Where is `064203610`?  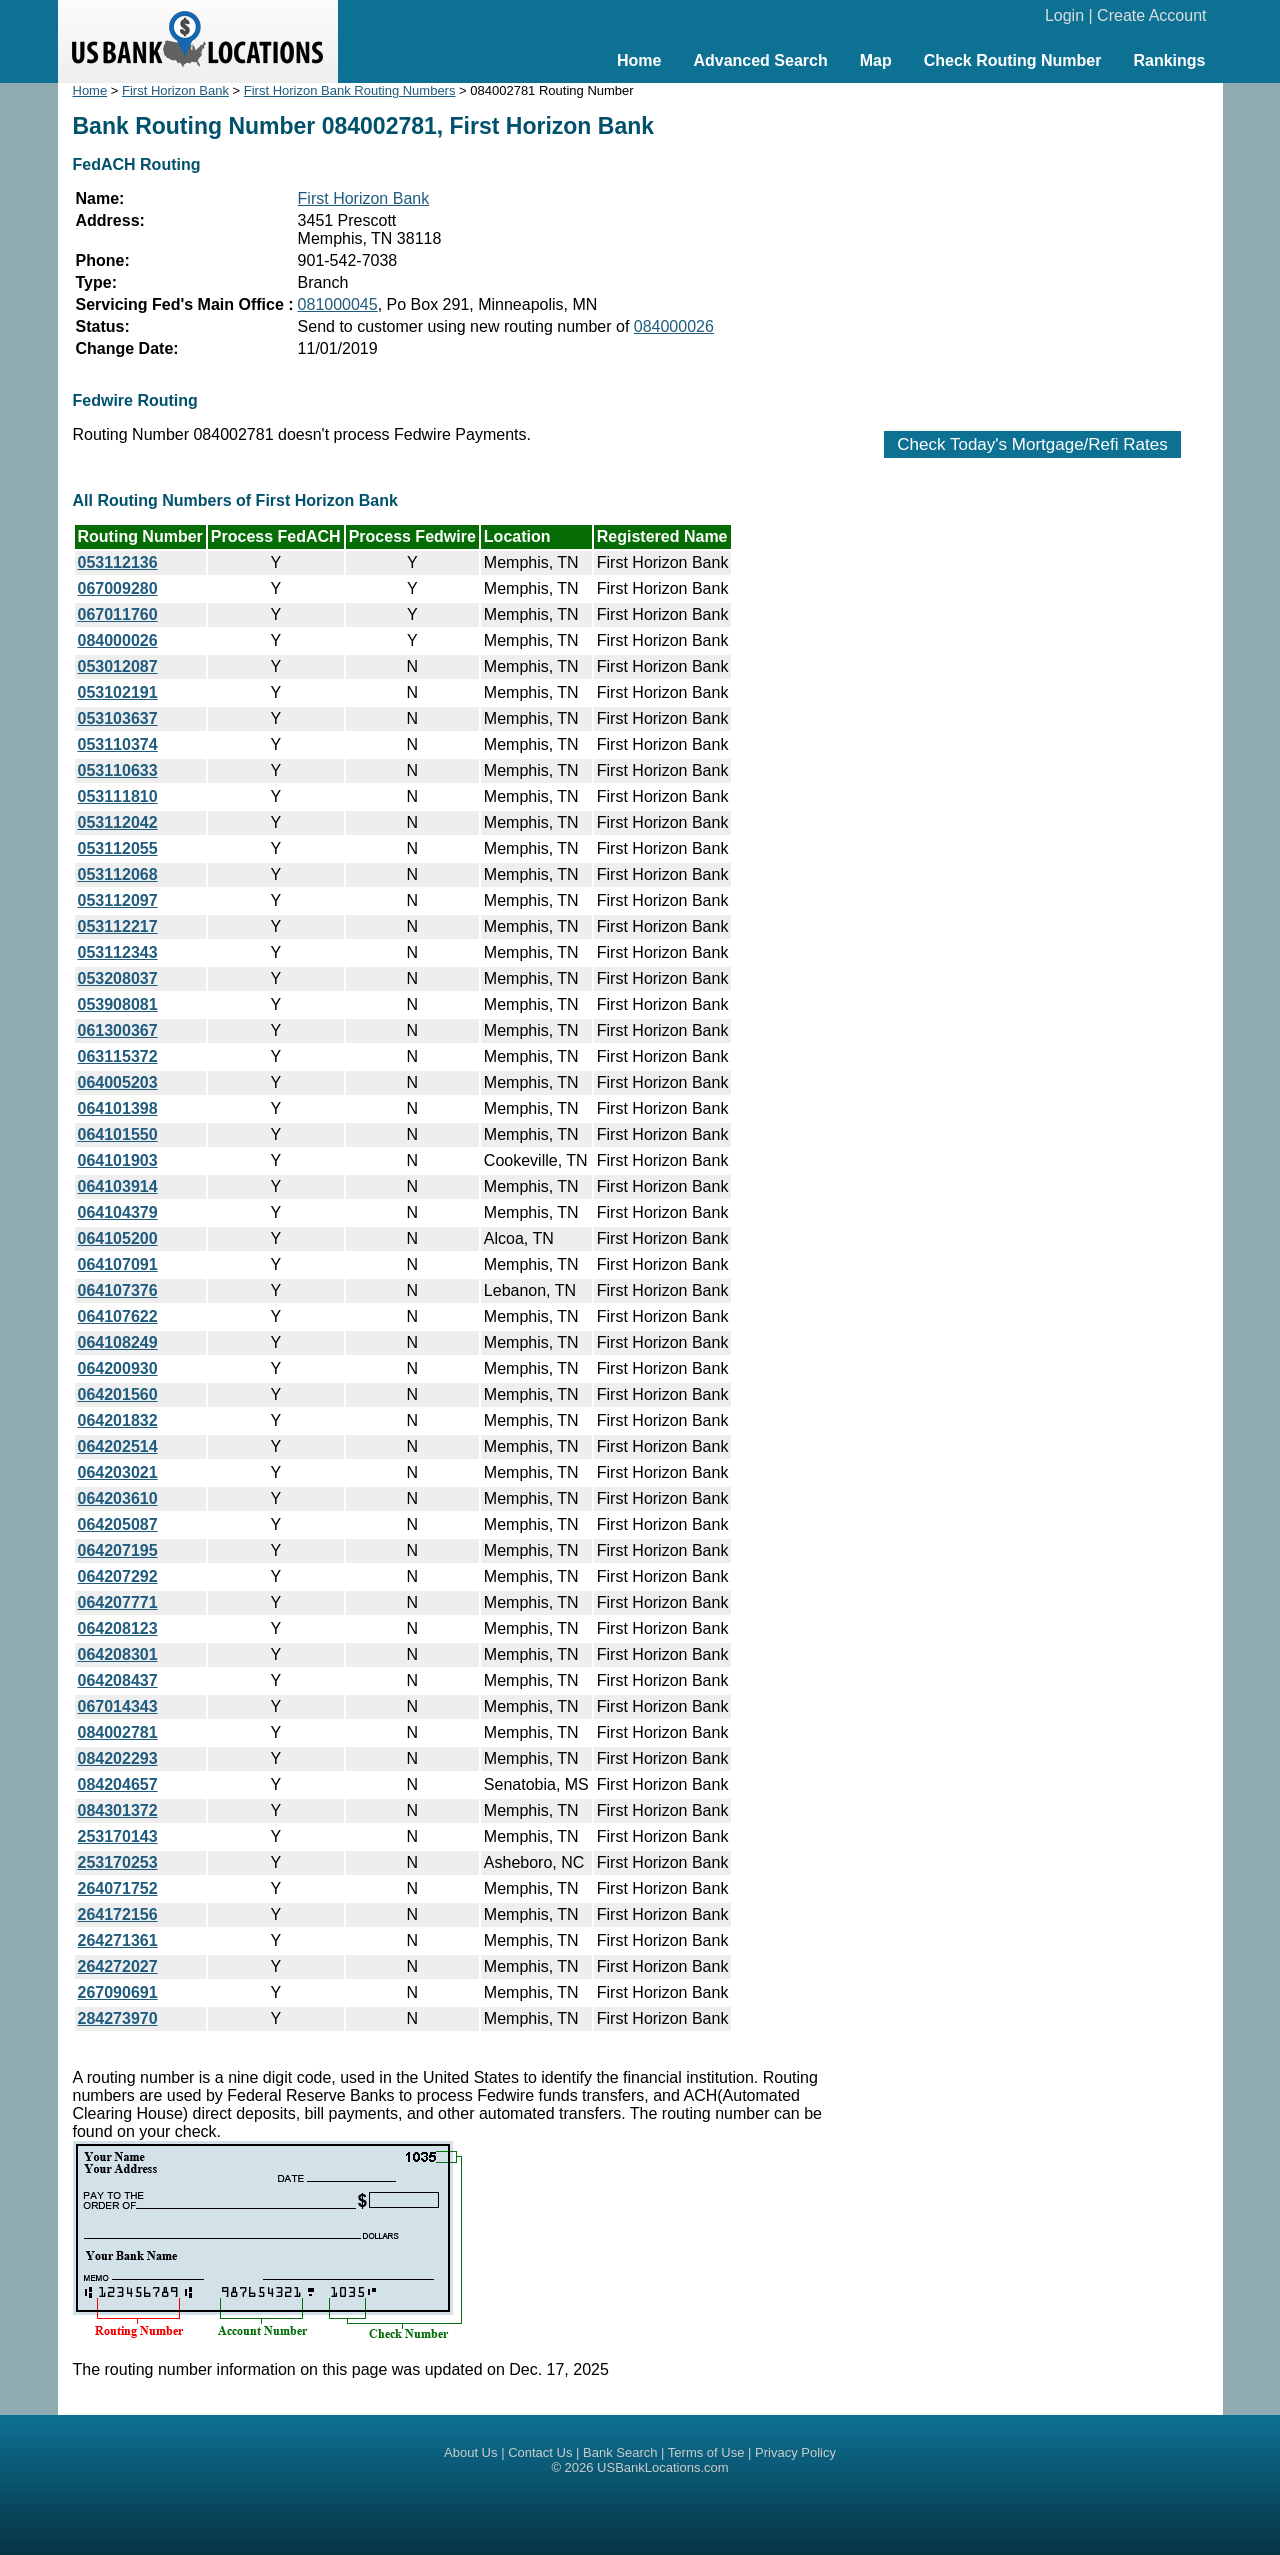 064203610 is located at coordinates (118, 1498).